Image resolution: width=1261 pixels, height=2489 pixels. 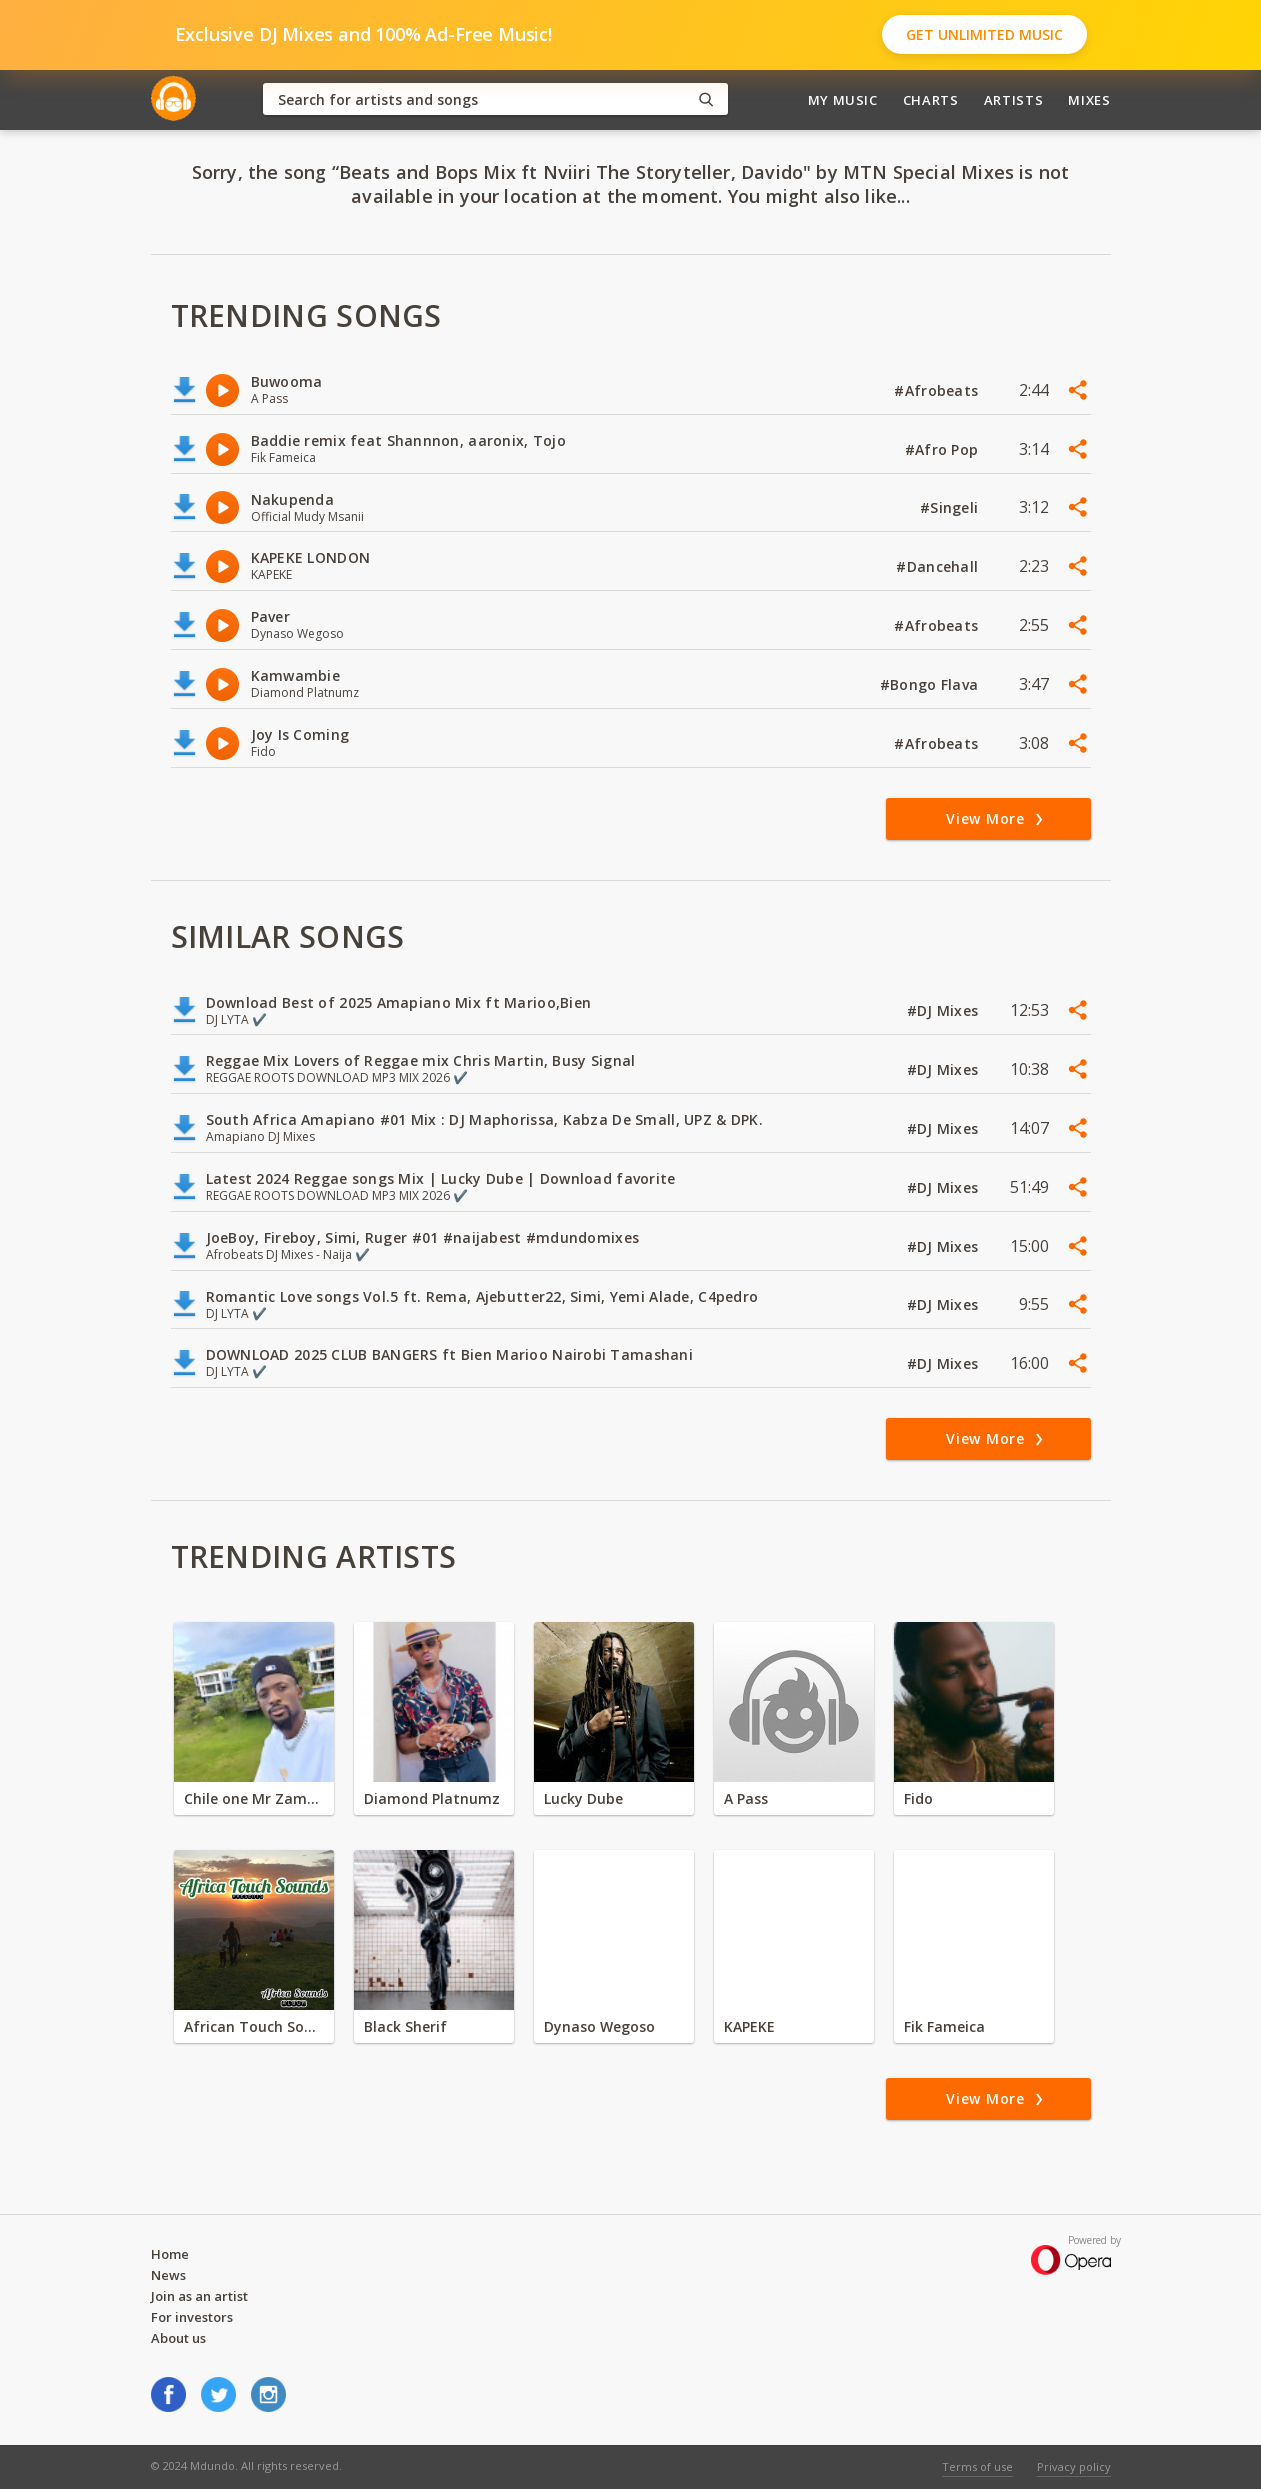 I want to click on A Pass, so click(x=746, y=1798).